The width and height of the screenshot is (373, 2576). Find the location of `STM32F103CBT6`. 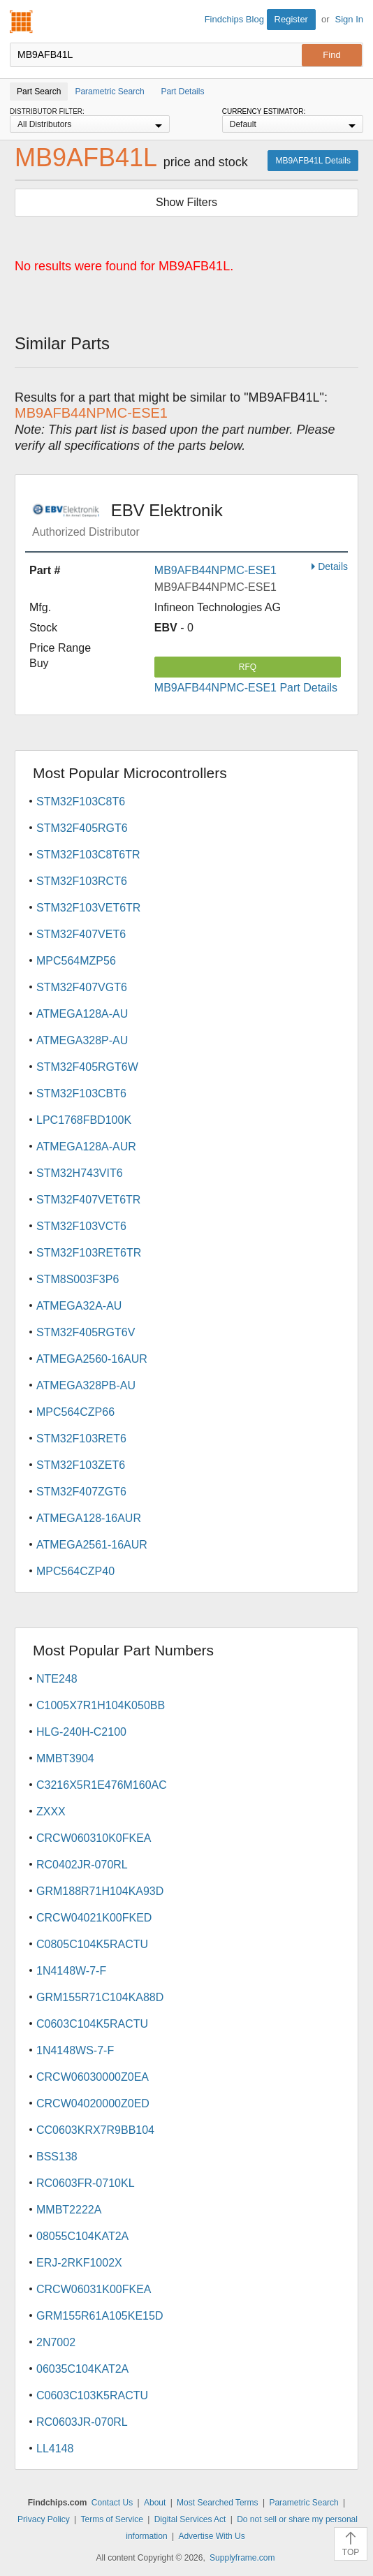

STM32F103CBT6 is located at coordinates (81, 1093).